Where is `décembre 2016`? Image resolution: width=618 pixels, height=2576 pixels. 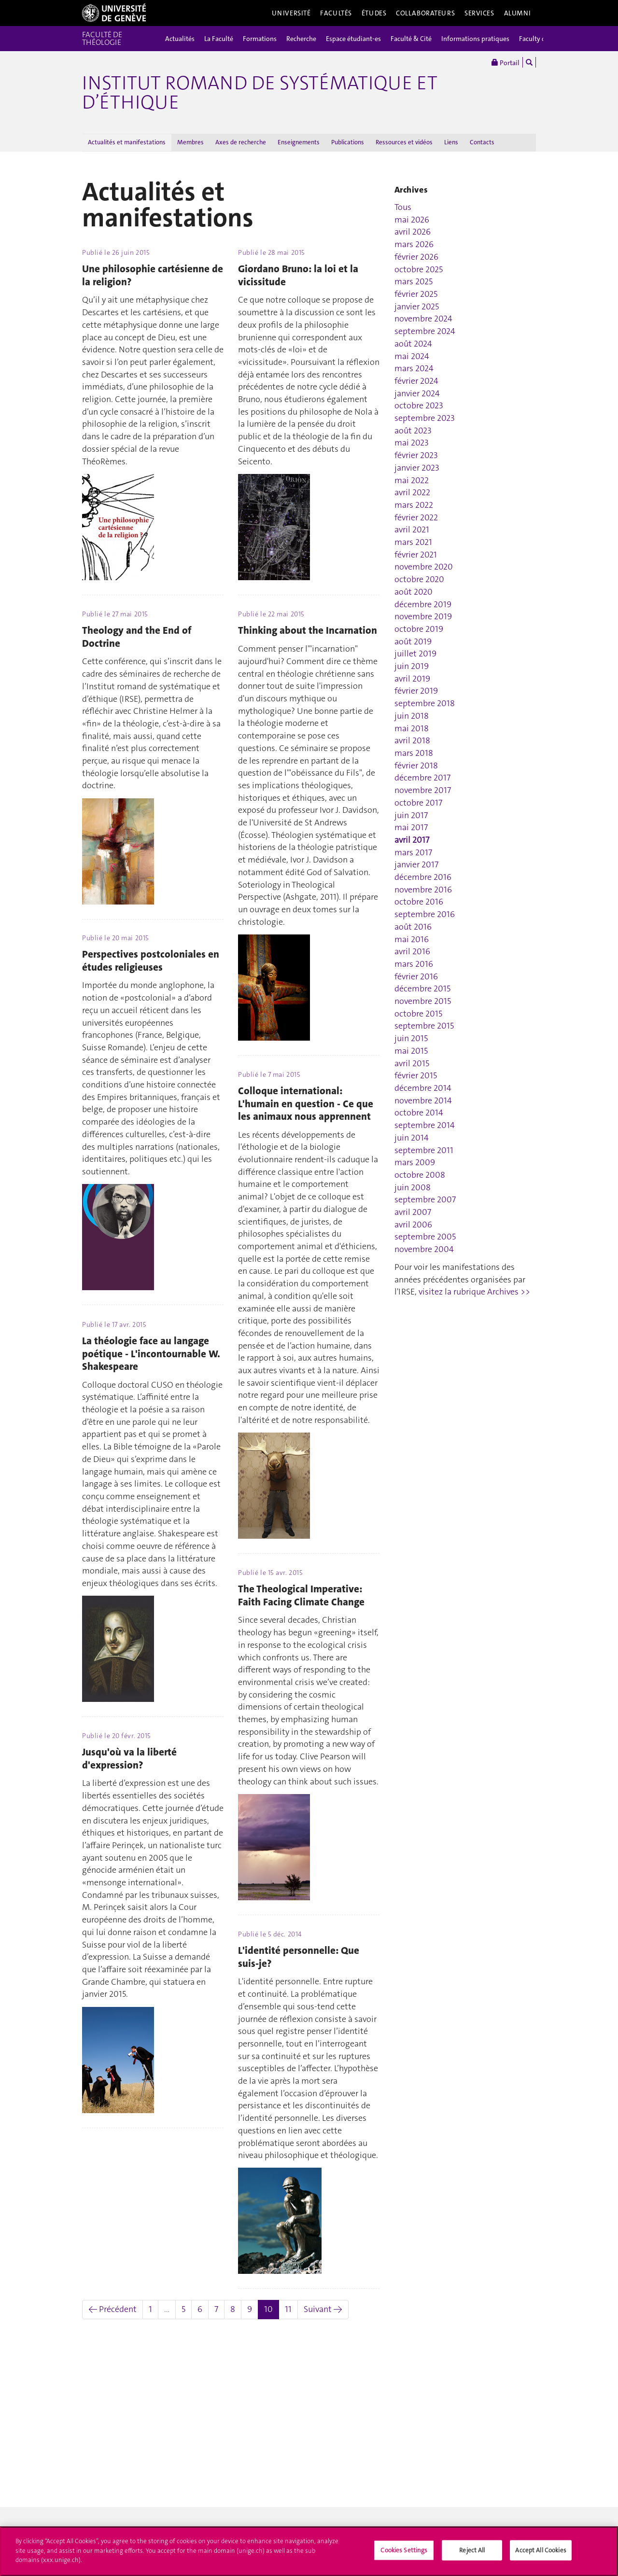
décembre 2016 is located at coordinates (422, 877).